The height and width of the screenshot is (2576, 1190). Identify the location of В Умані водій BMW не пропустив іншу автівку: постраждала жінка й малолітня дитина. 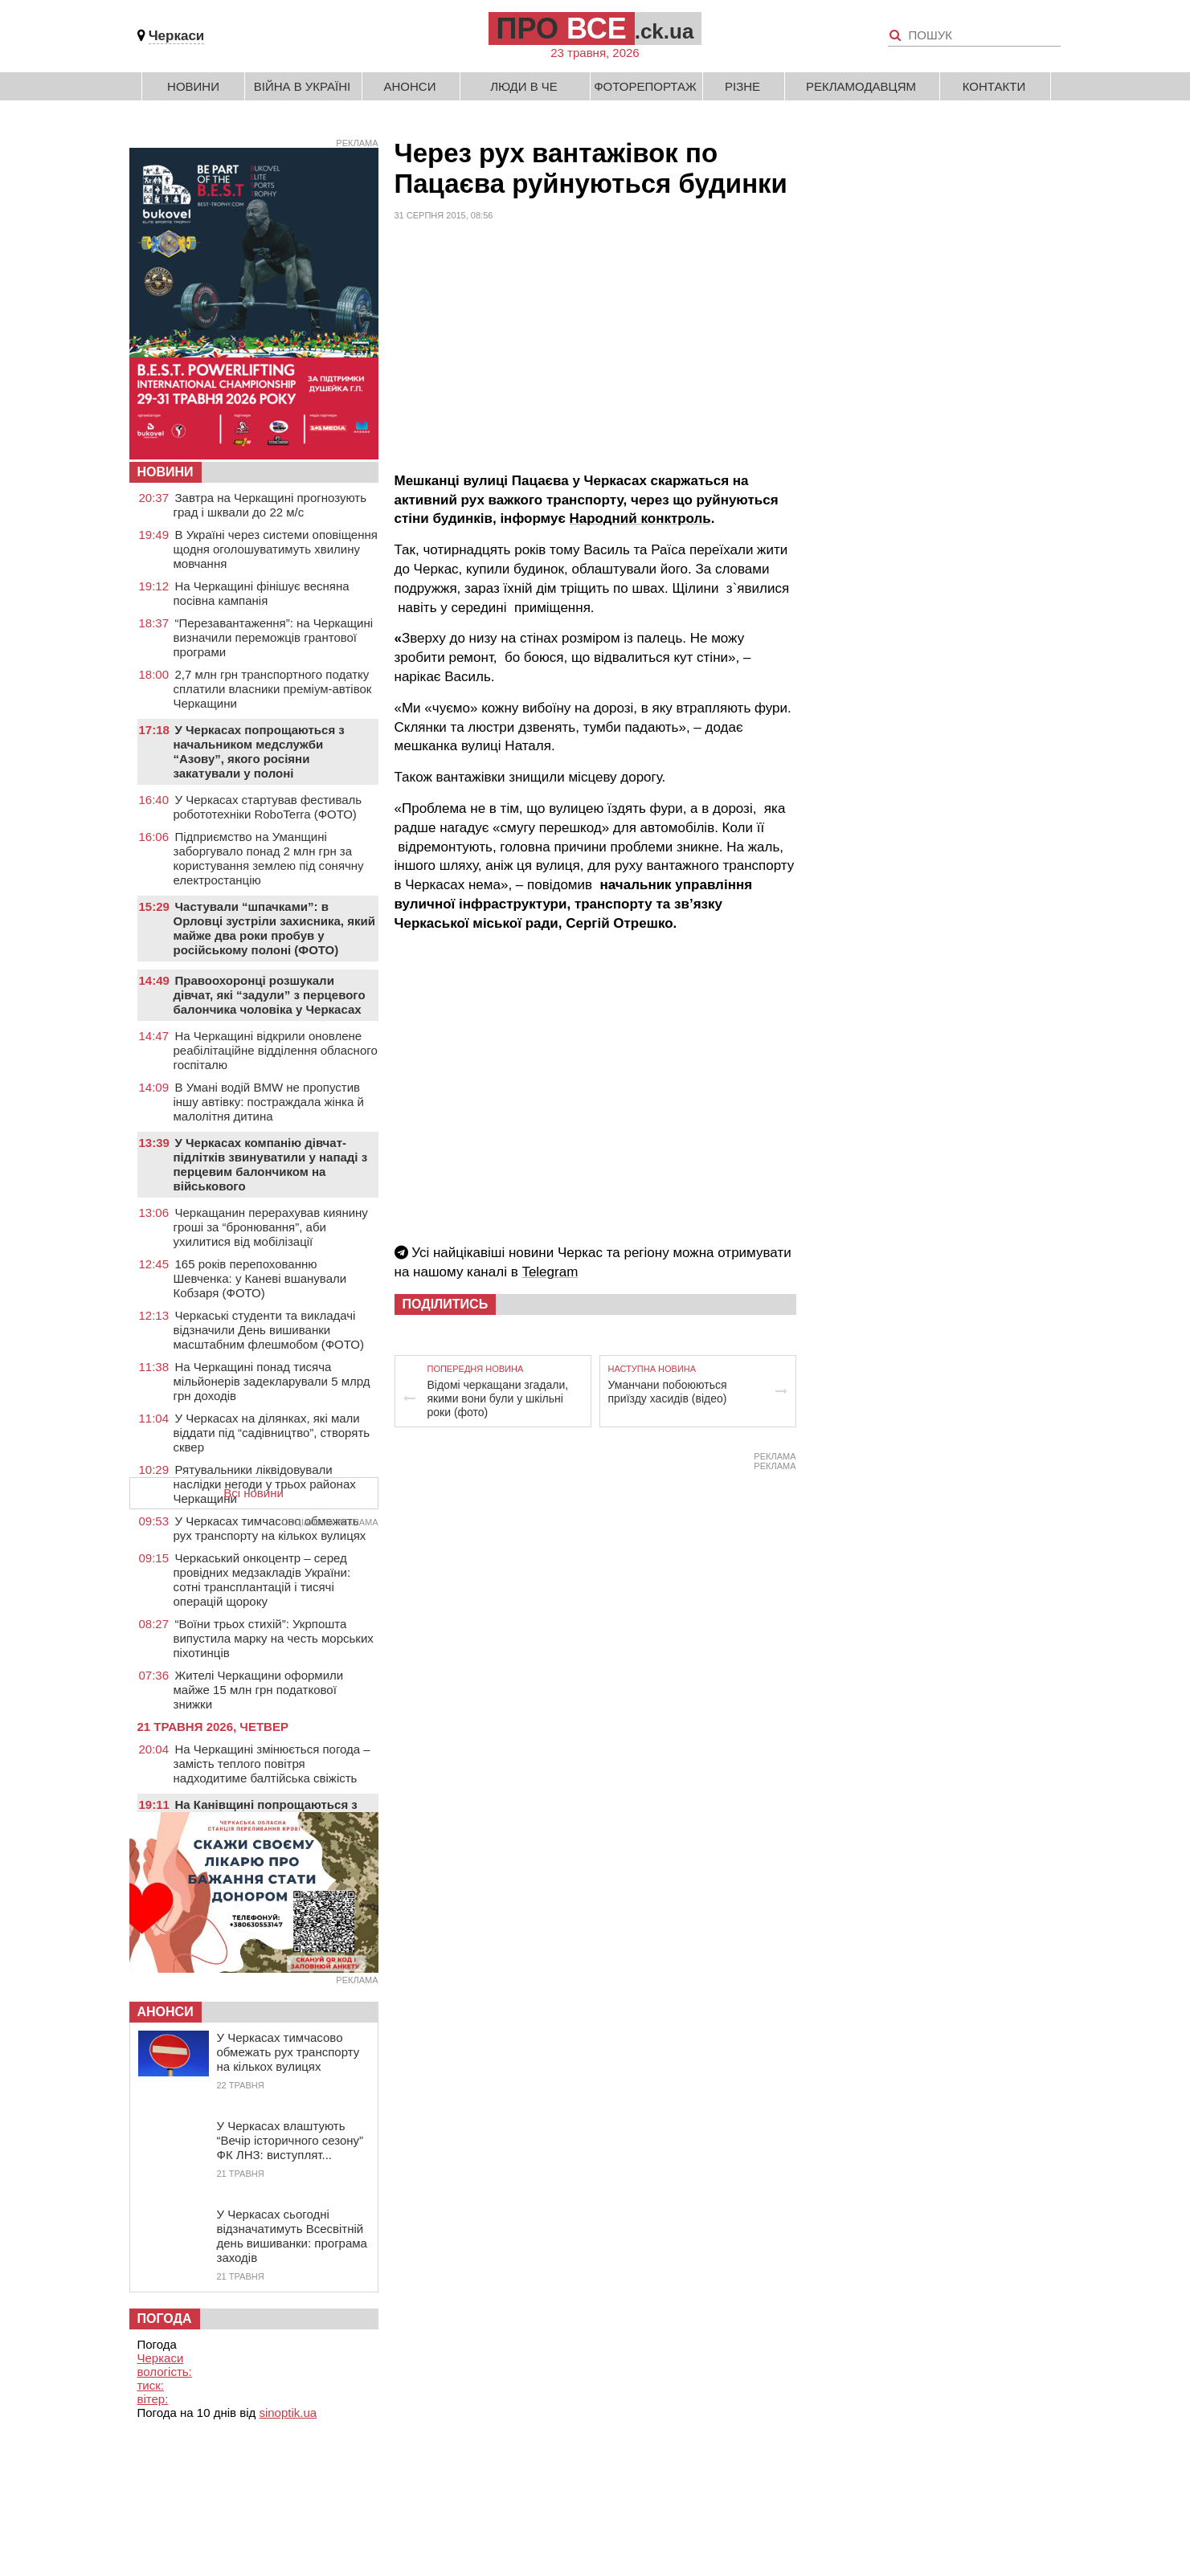
(269, 1101).